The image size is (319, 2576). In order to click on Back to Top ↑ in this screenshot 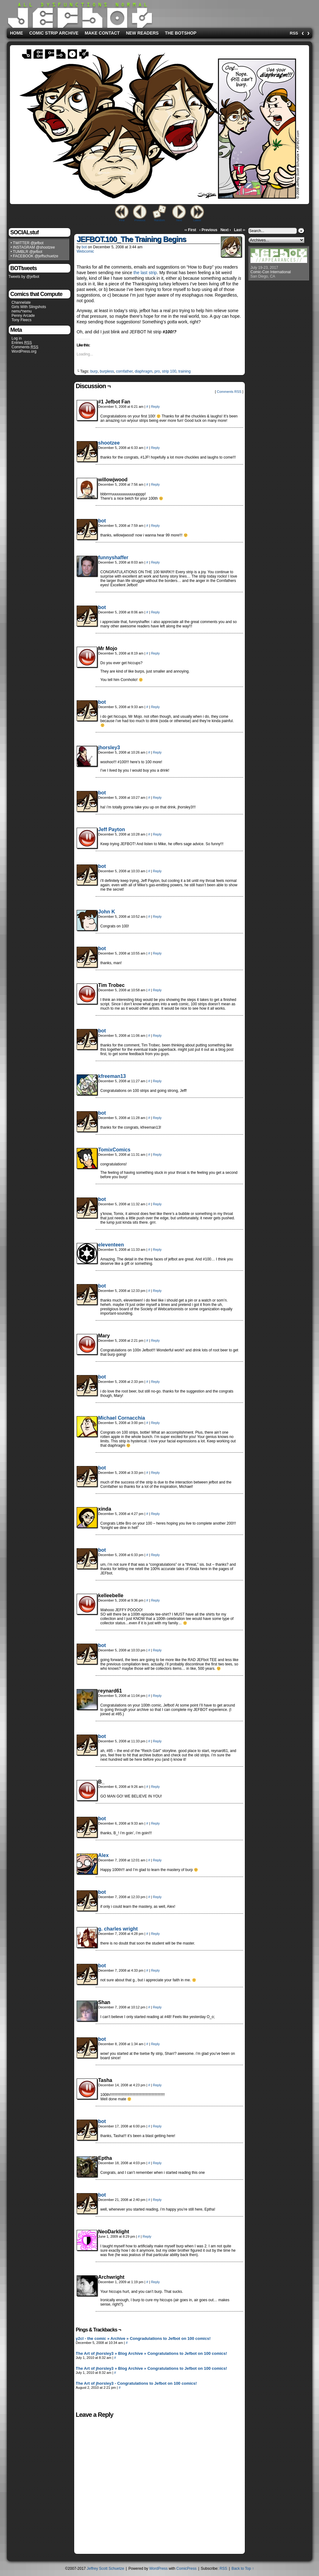, I will do `click(242, 2568)`.